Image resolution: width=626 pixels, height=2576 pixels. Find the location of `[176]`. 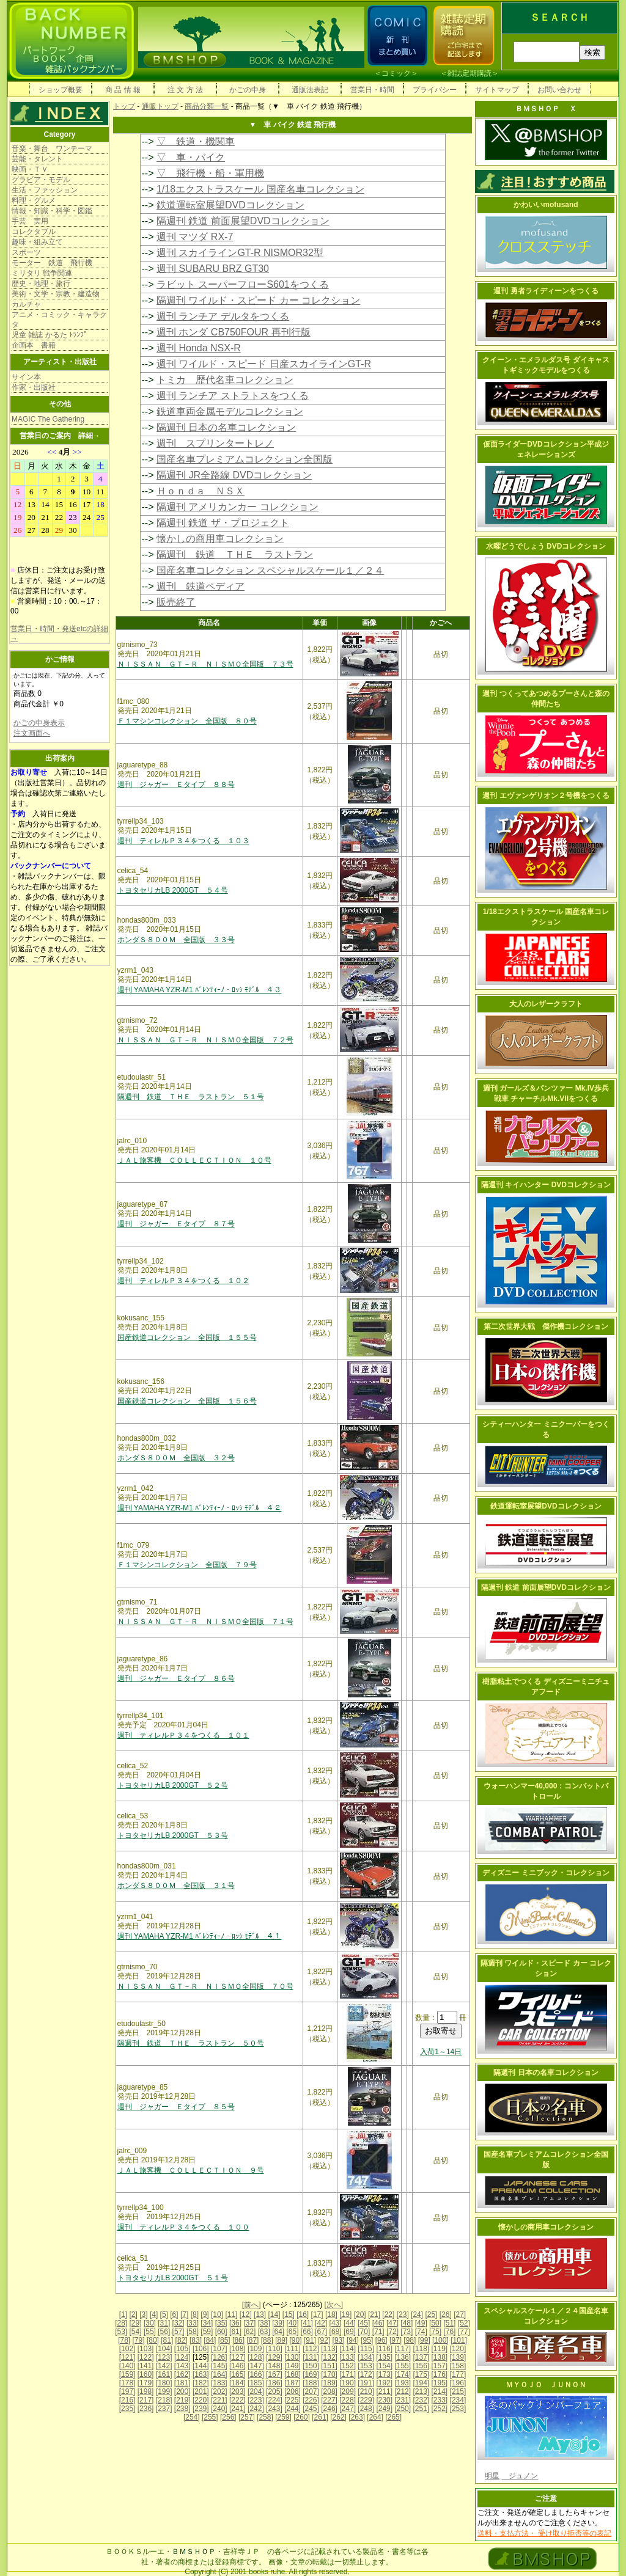

[176] is located at coordinates (440, 2374).